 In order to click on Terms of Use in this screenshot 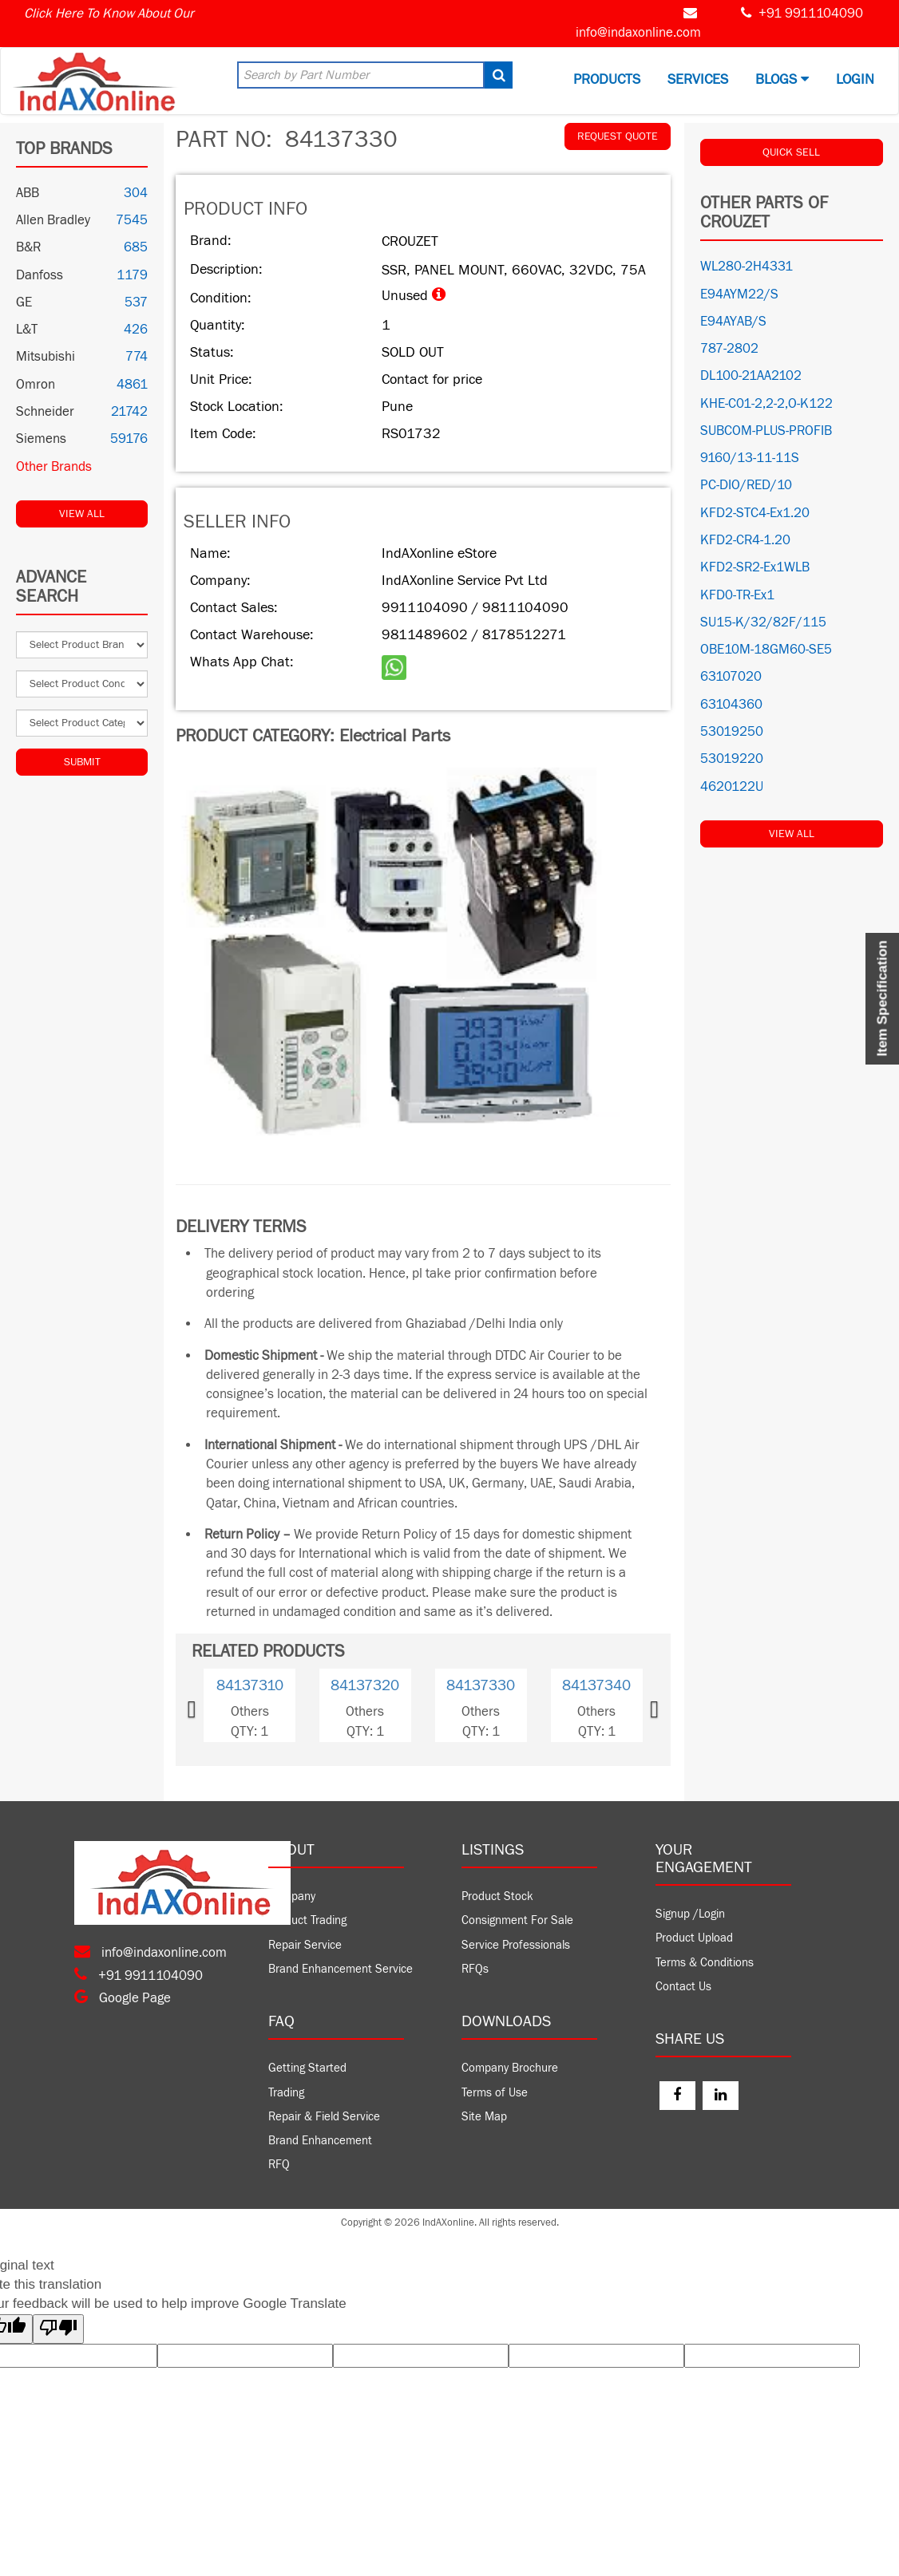, I will do `click(494, 2093)`.